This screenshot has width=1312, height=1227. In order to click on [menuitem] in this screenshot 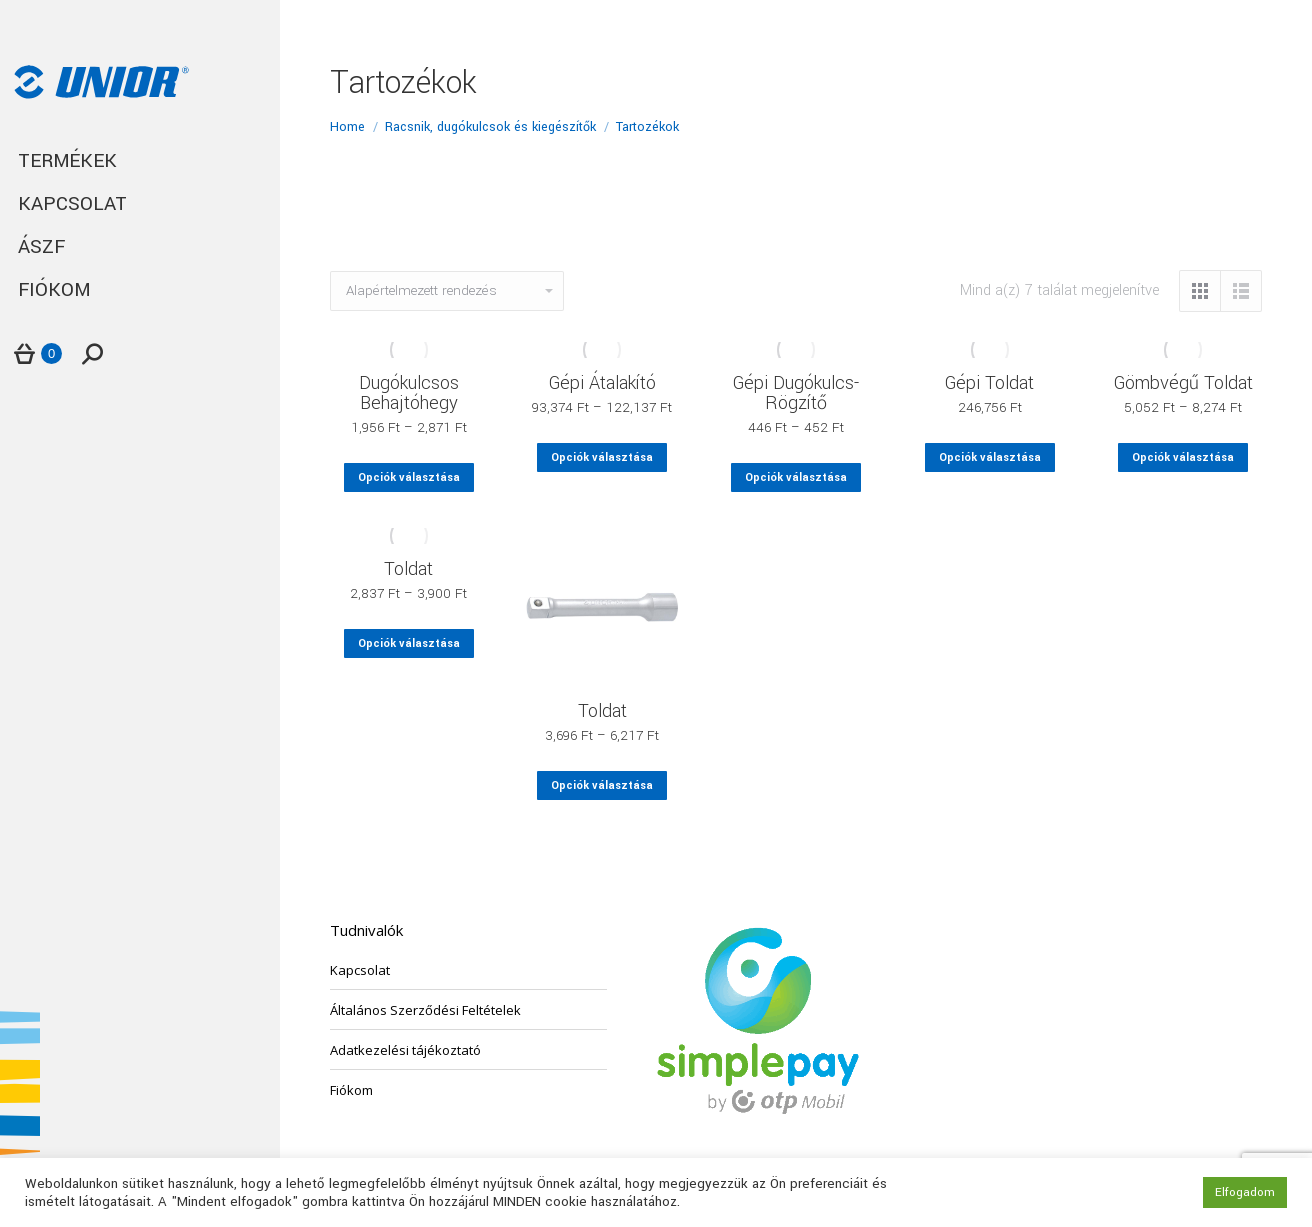, I will do `click(140, 161)`.